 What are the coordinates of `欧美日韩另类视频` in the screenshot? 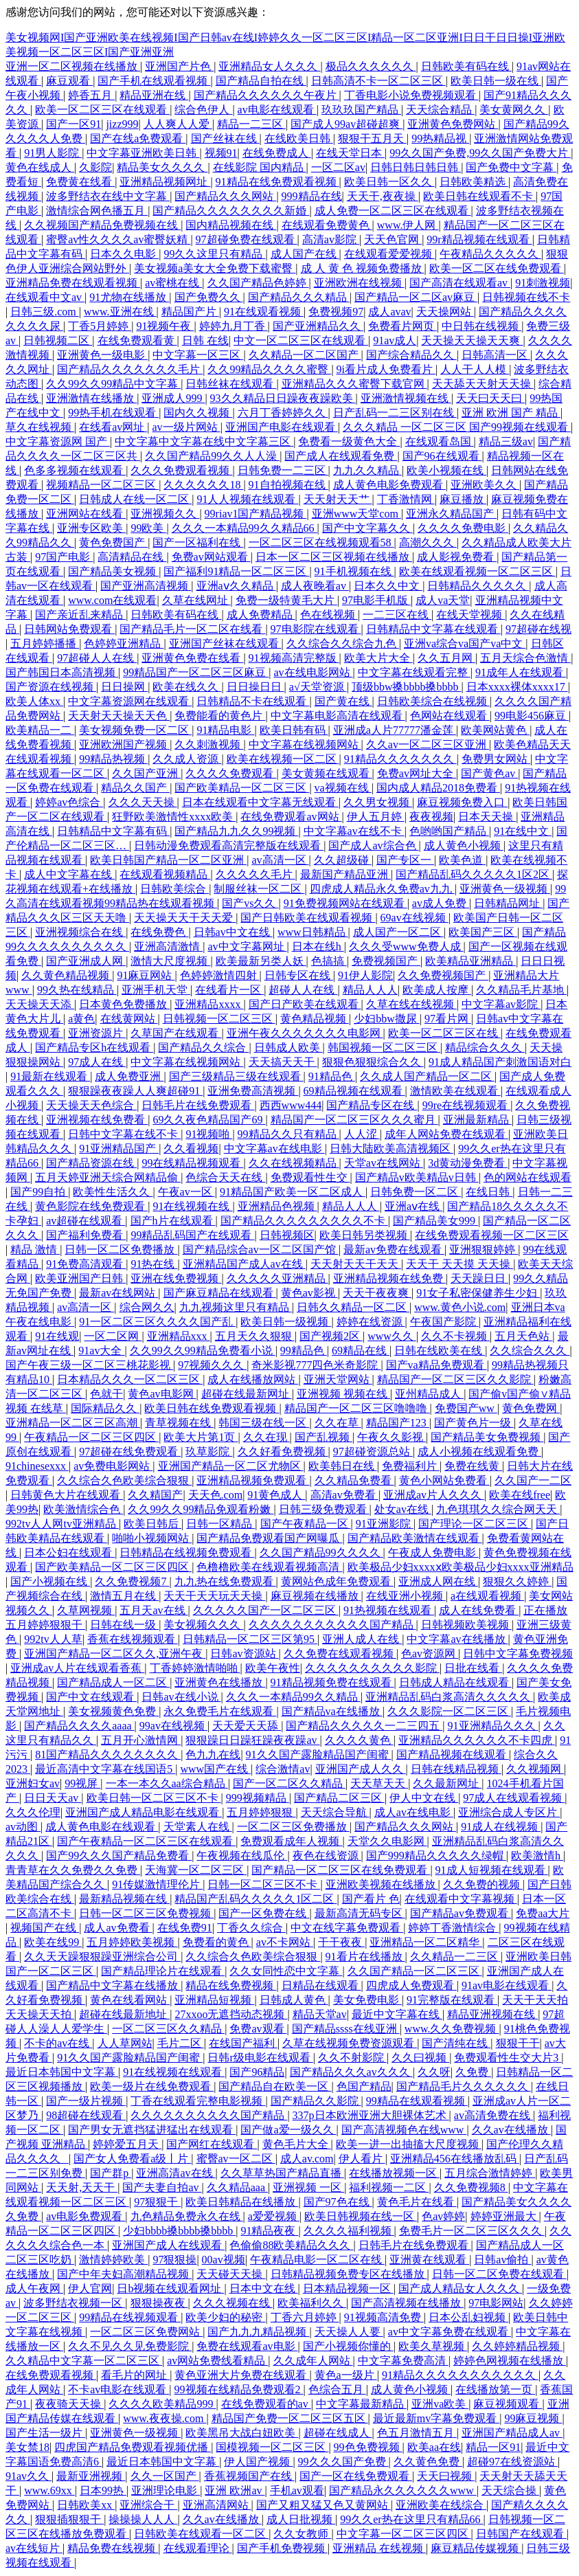 It's located at (364, 1235).